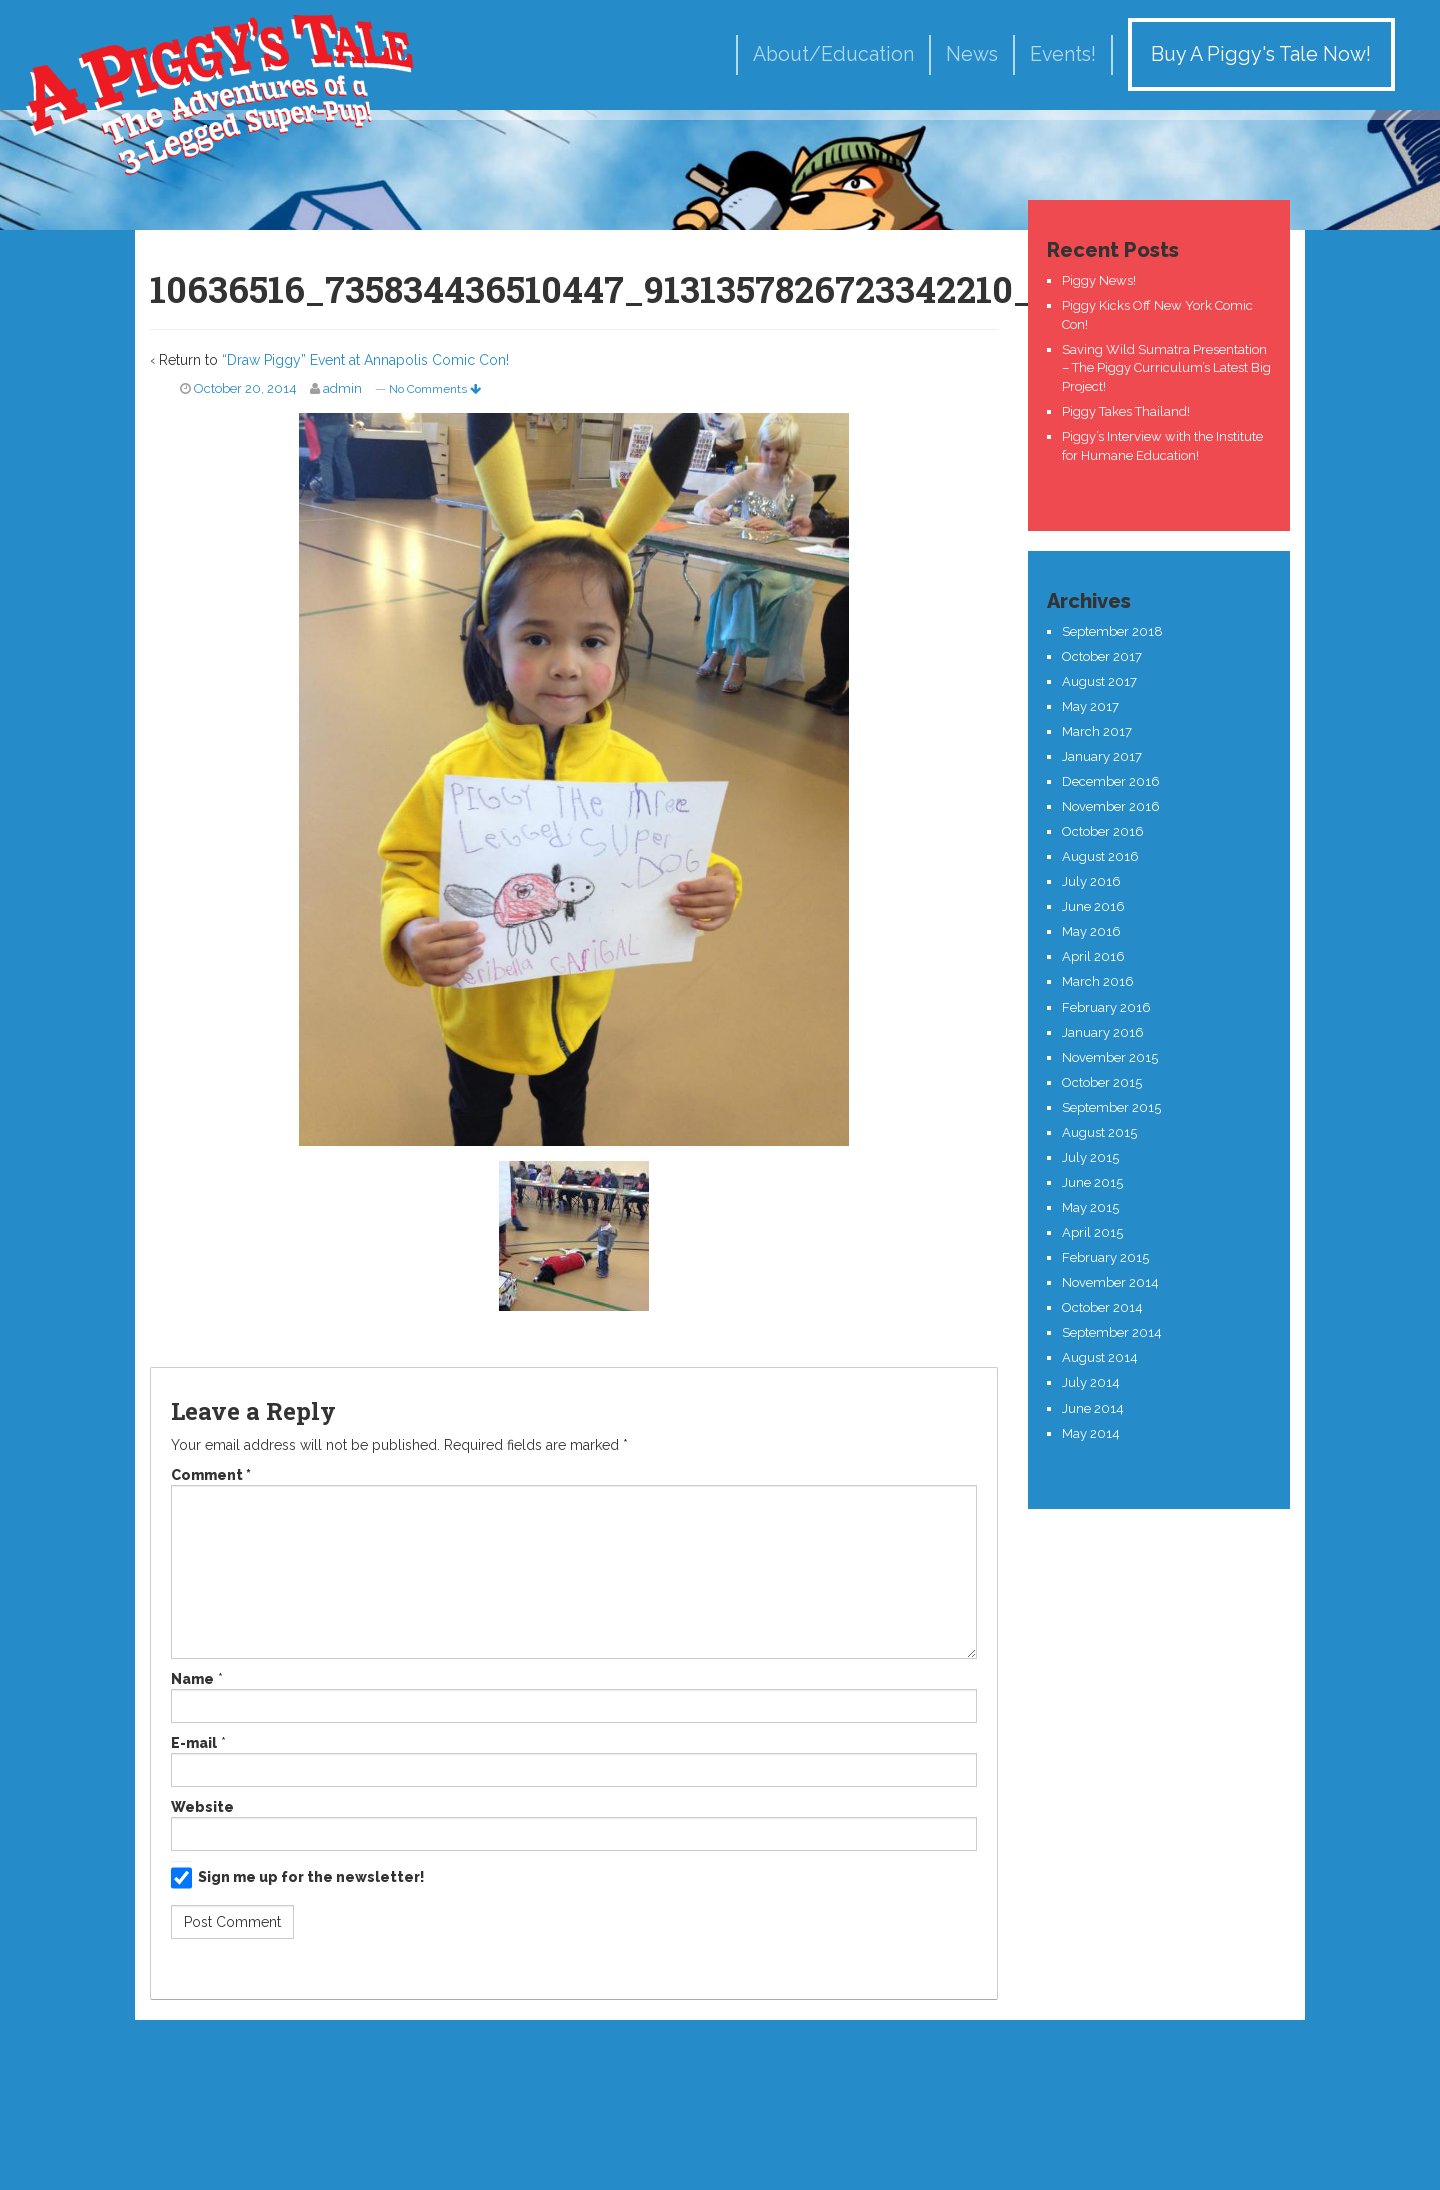 The height and width of the screenshot is (2190, 1440). Describe the element at coordinates (211, 1475) in the screenshot. I see `Comment` at that location.